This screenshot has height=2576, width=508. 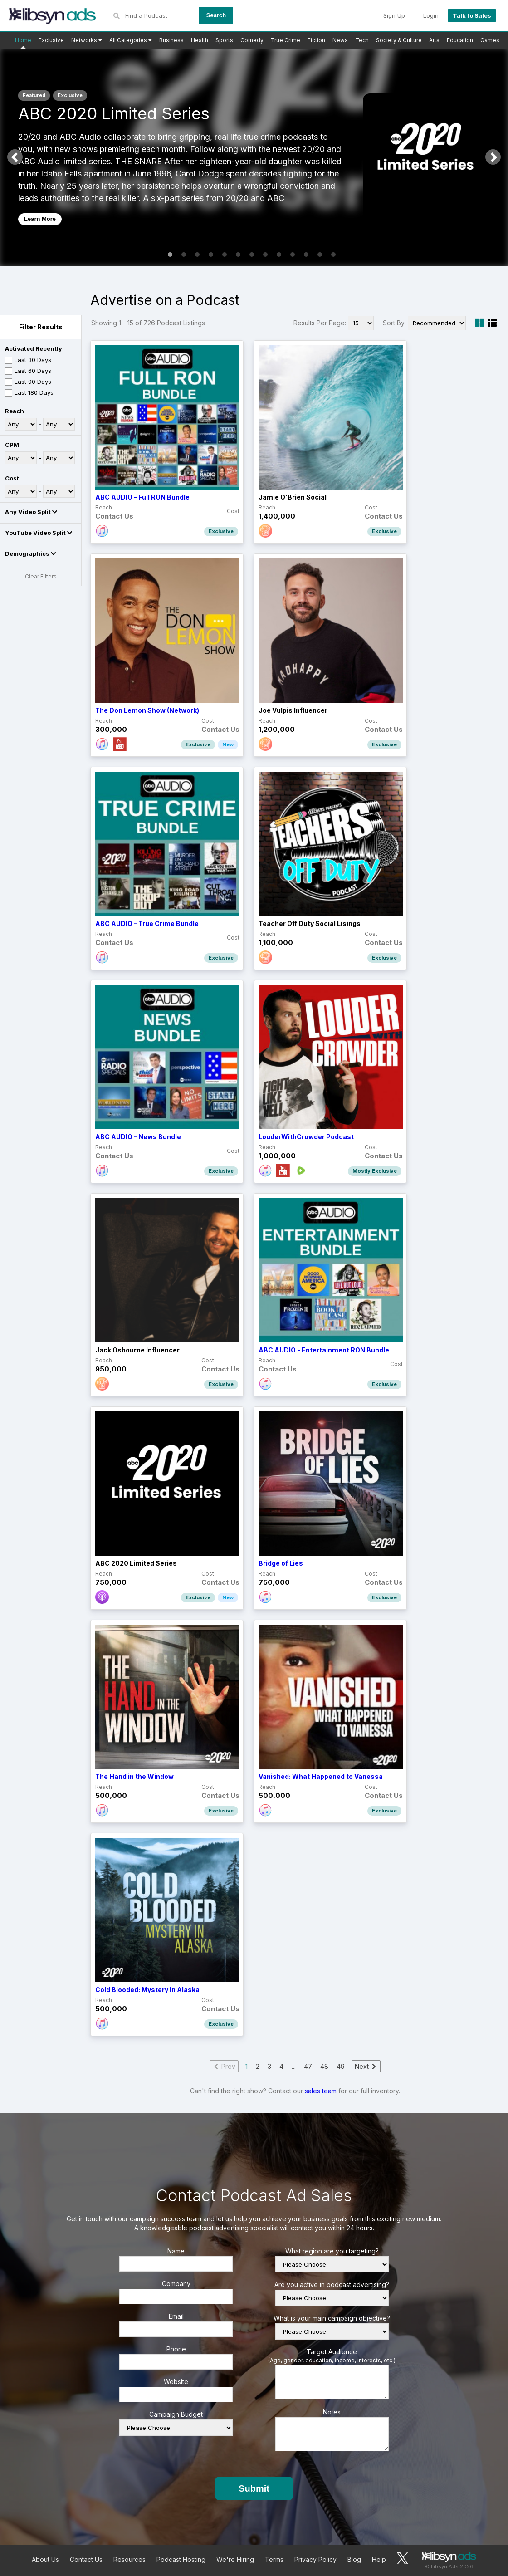 I want to click on 8 [tab], so click(x=265, y=254).